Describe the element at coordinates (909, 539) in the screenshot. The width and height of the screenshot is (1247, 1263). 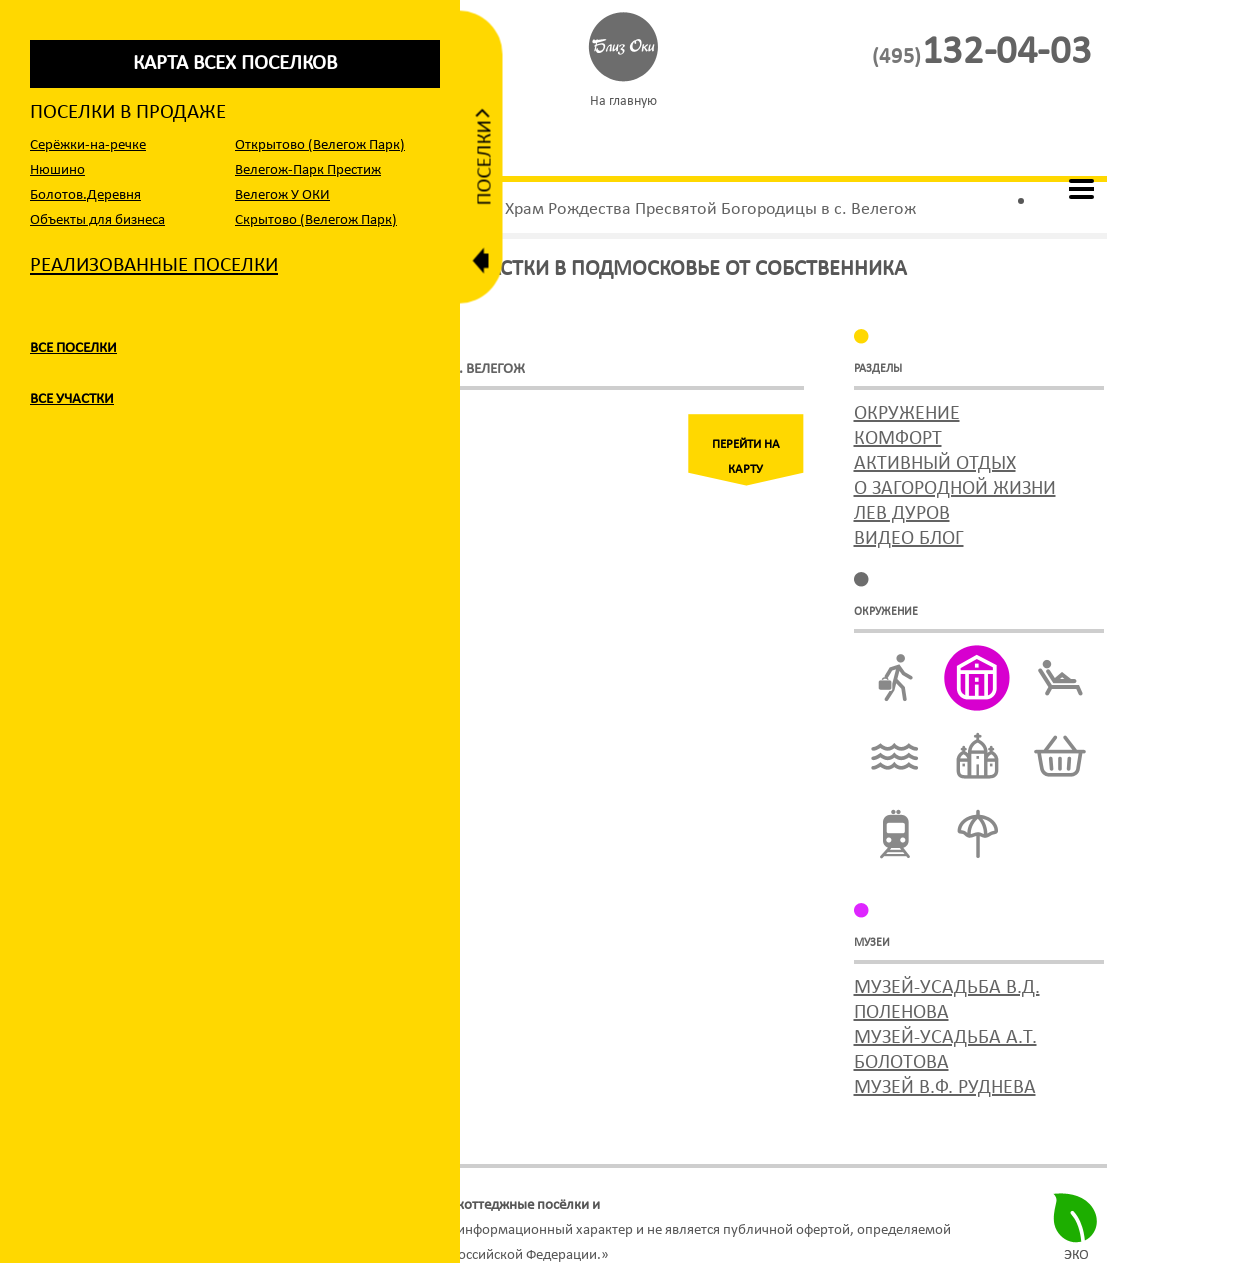
I see `Видео блог` at that location.